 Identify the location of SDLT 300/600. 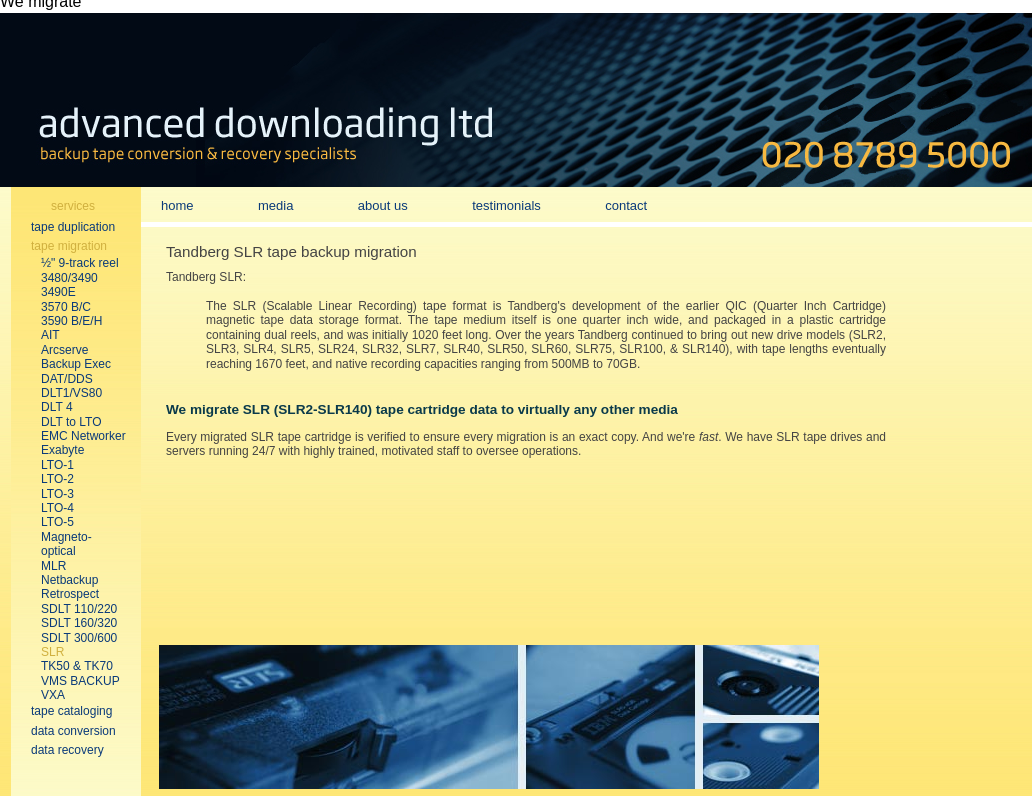
(79, 638).